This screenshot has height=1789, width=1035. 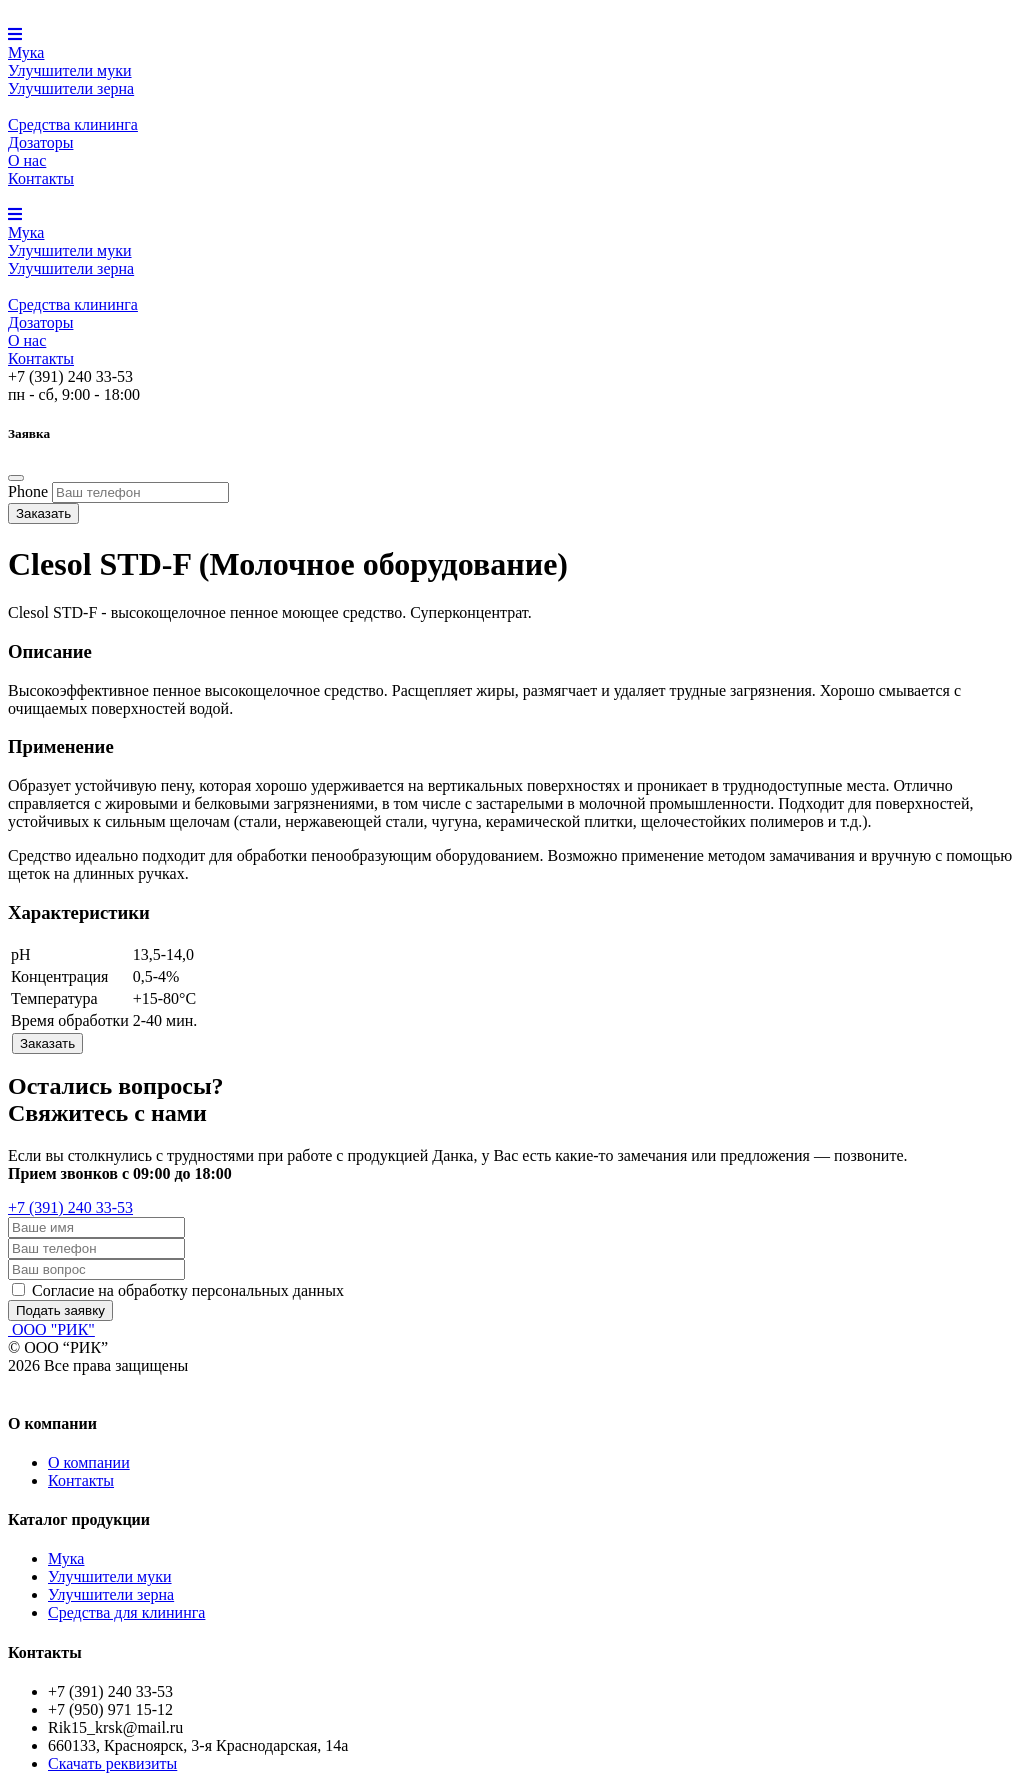 I want to click on Подать заявку, so click(x=60, y=1310).